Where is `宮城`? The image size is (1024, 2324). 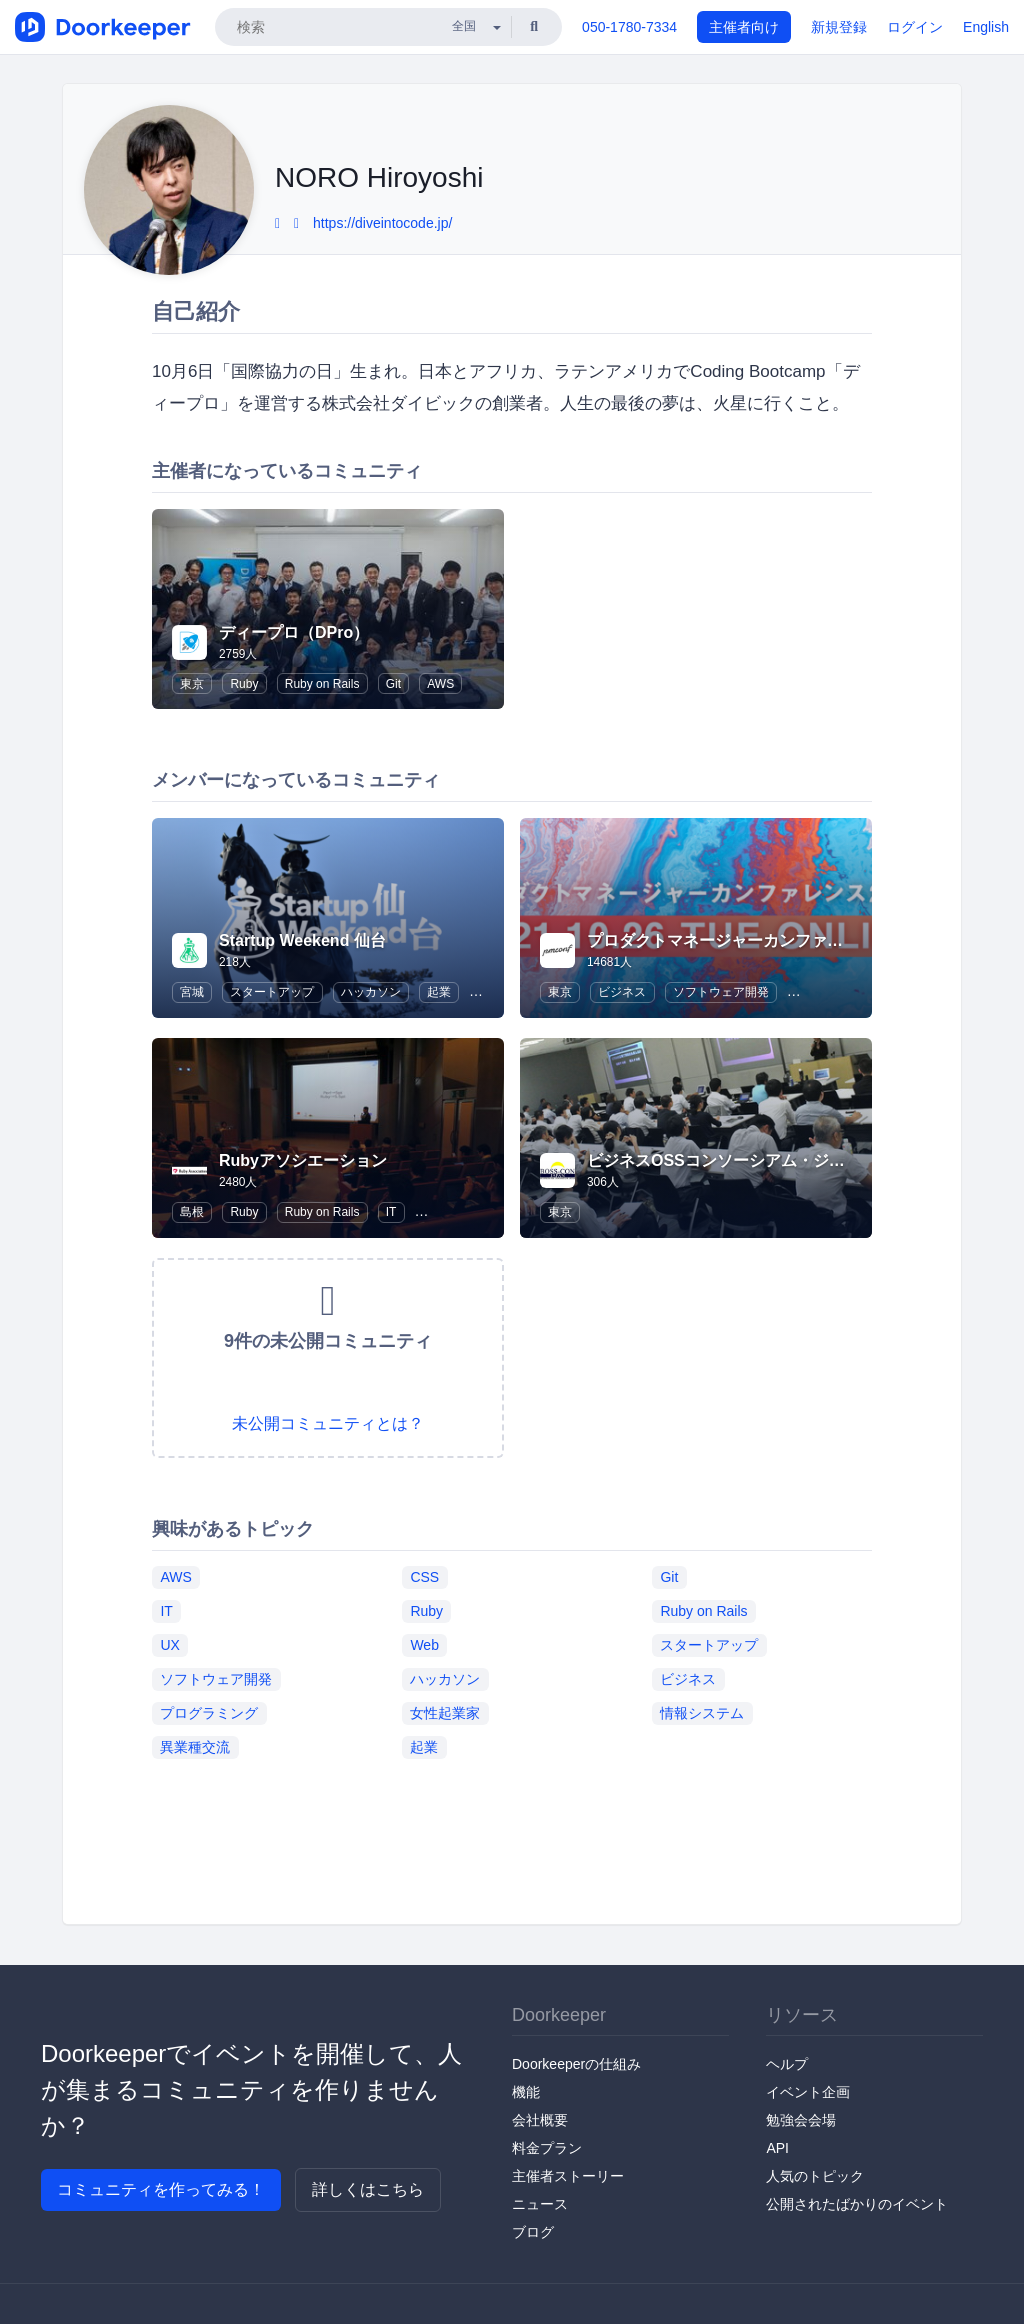 宮城 is located at coordinates (192, 992).